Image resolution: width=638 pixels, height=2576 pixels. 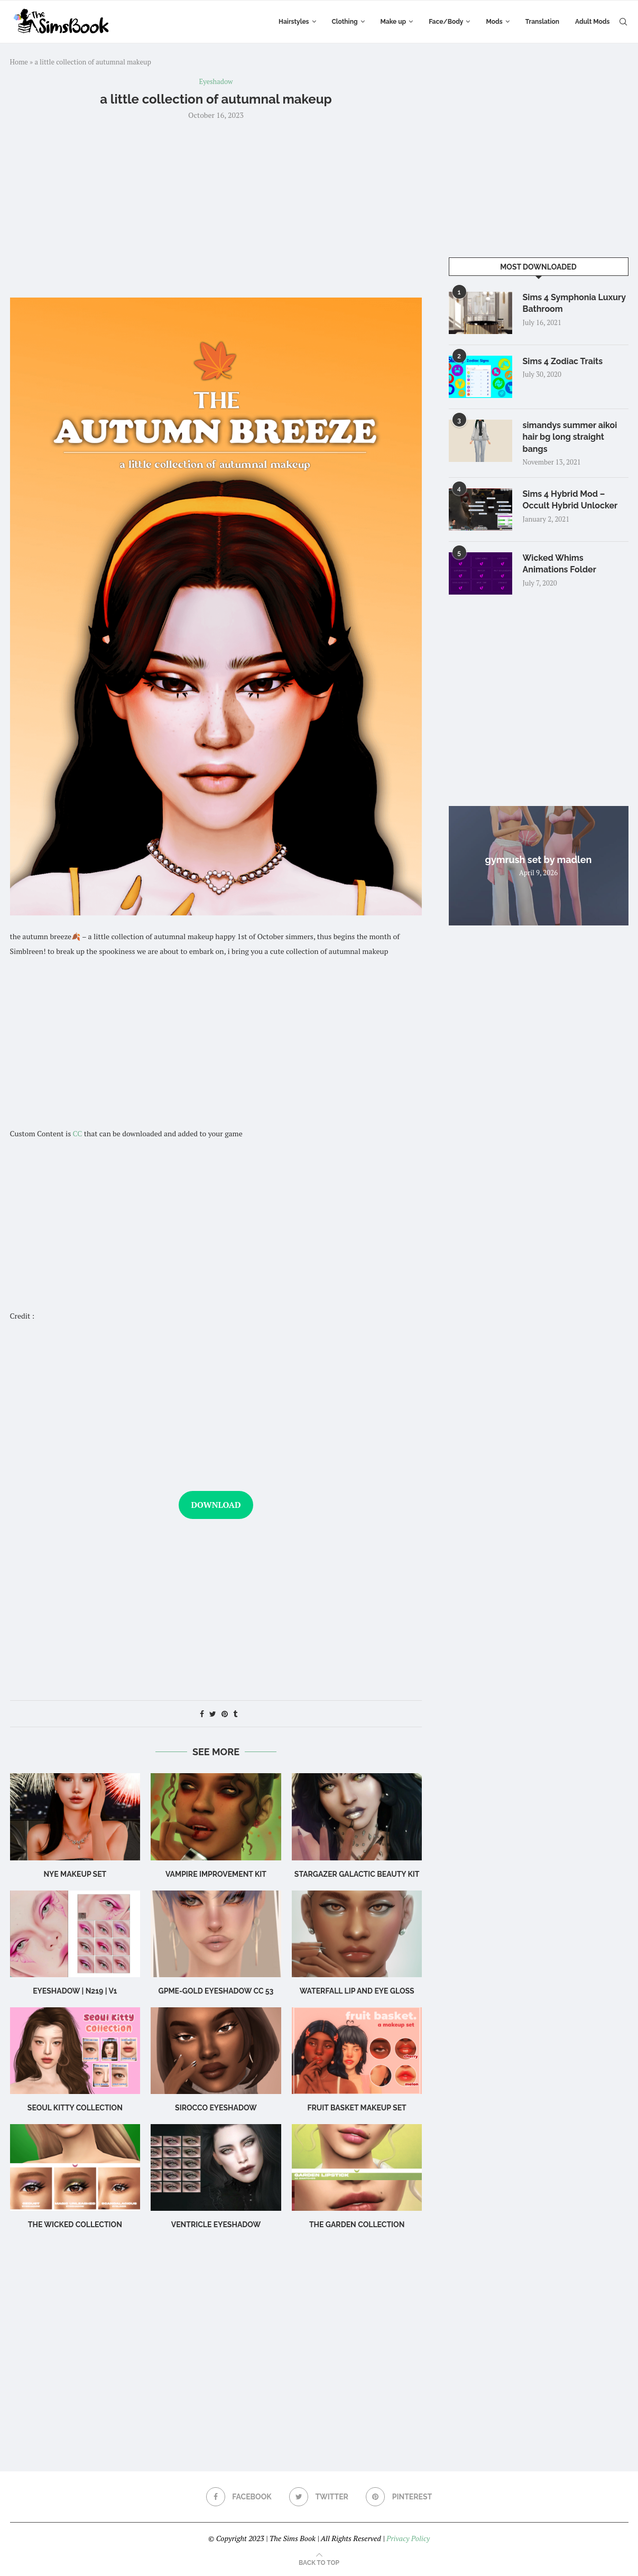 What do you see at coordinates (19, 62) in the screenshot?
I see `Home` at bounding box center [19, 62].